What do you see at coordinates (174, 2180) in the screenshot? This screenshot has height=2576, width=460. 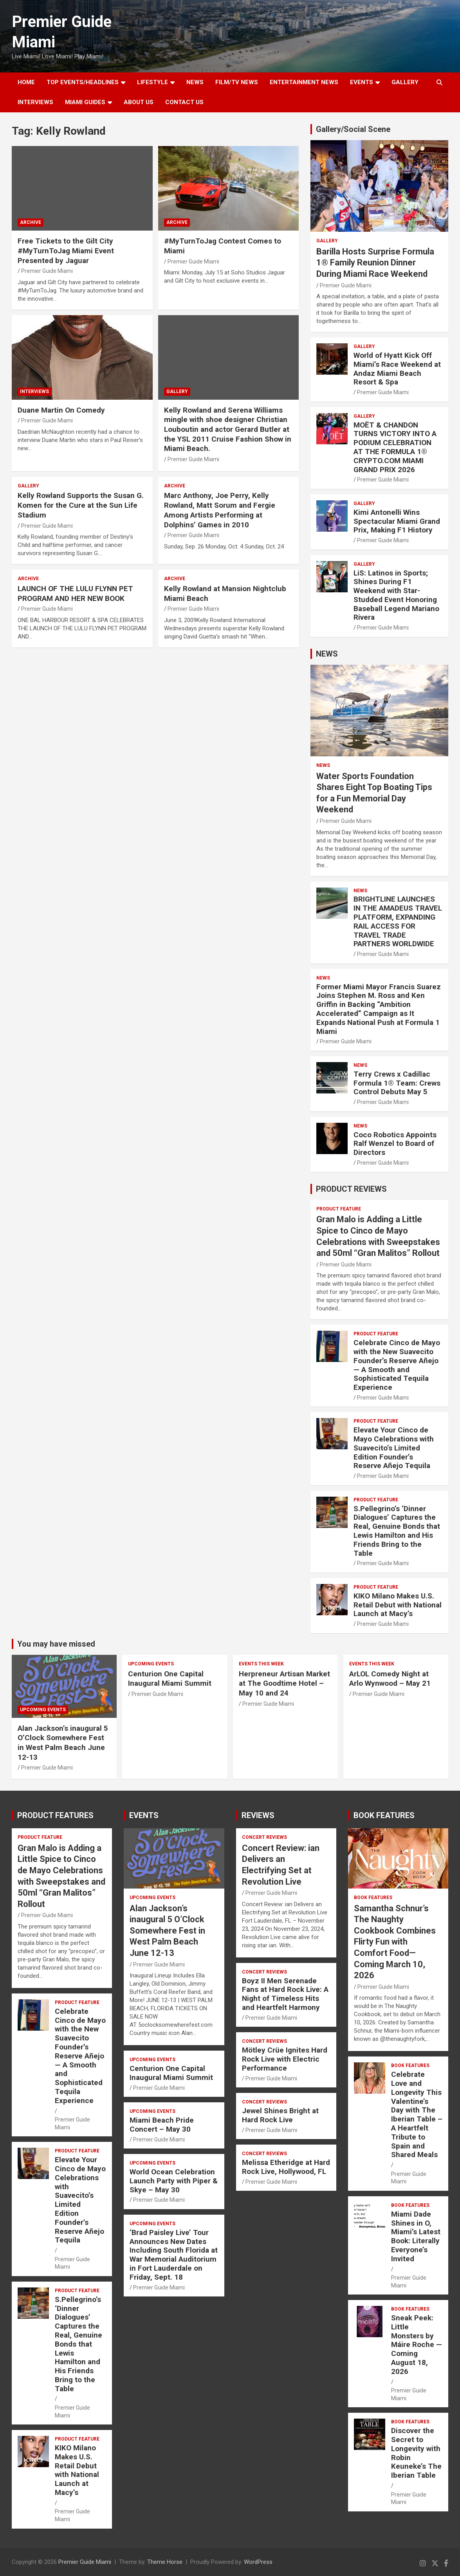 I see `World Ocean Celebration Launch Party with Piper & Skye – May 30` at bounding box center [174, 2180].